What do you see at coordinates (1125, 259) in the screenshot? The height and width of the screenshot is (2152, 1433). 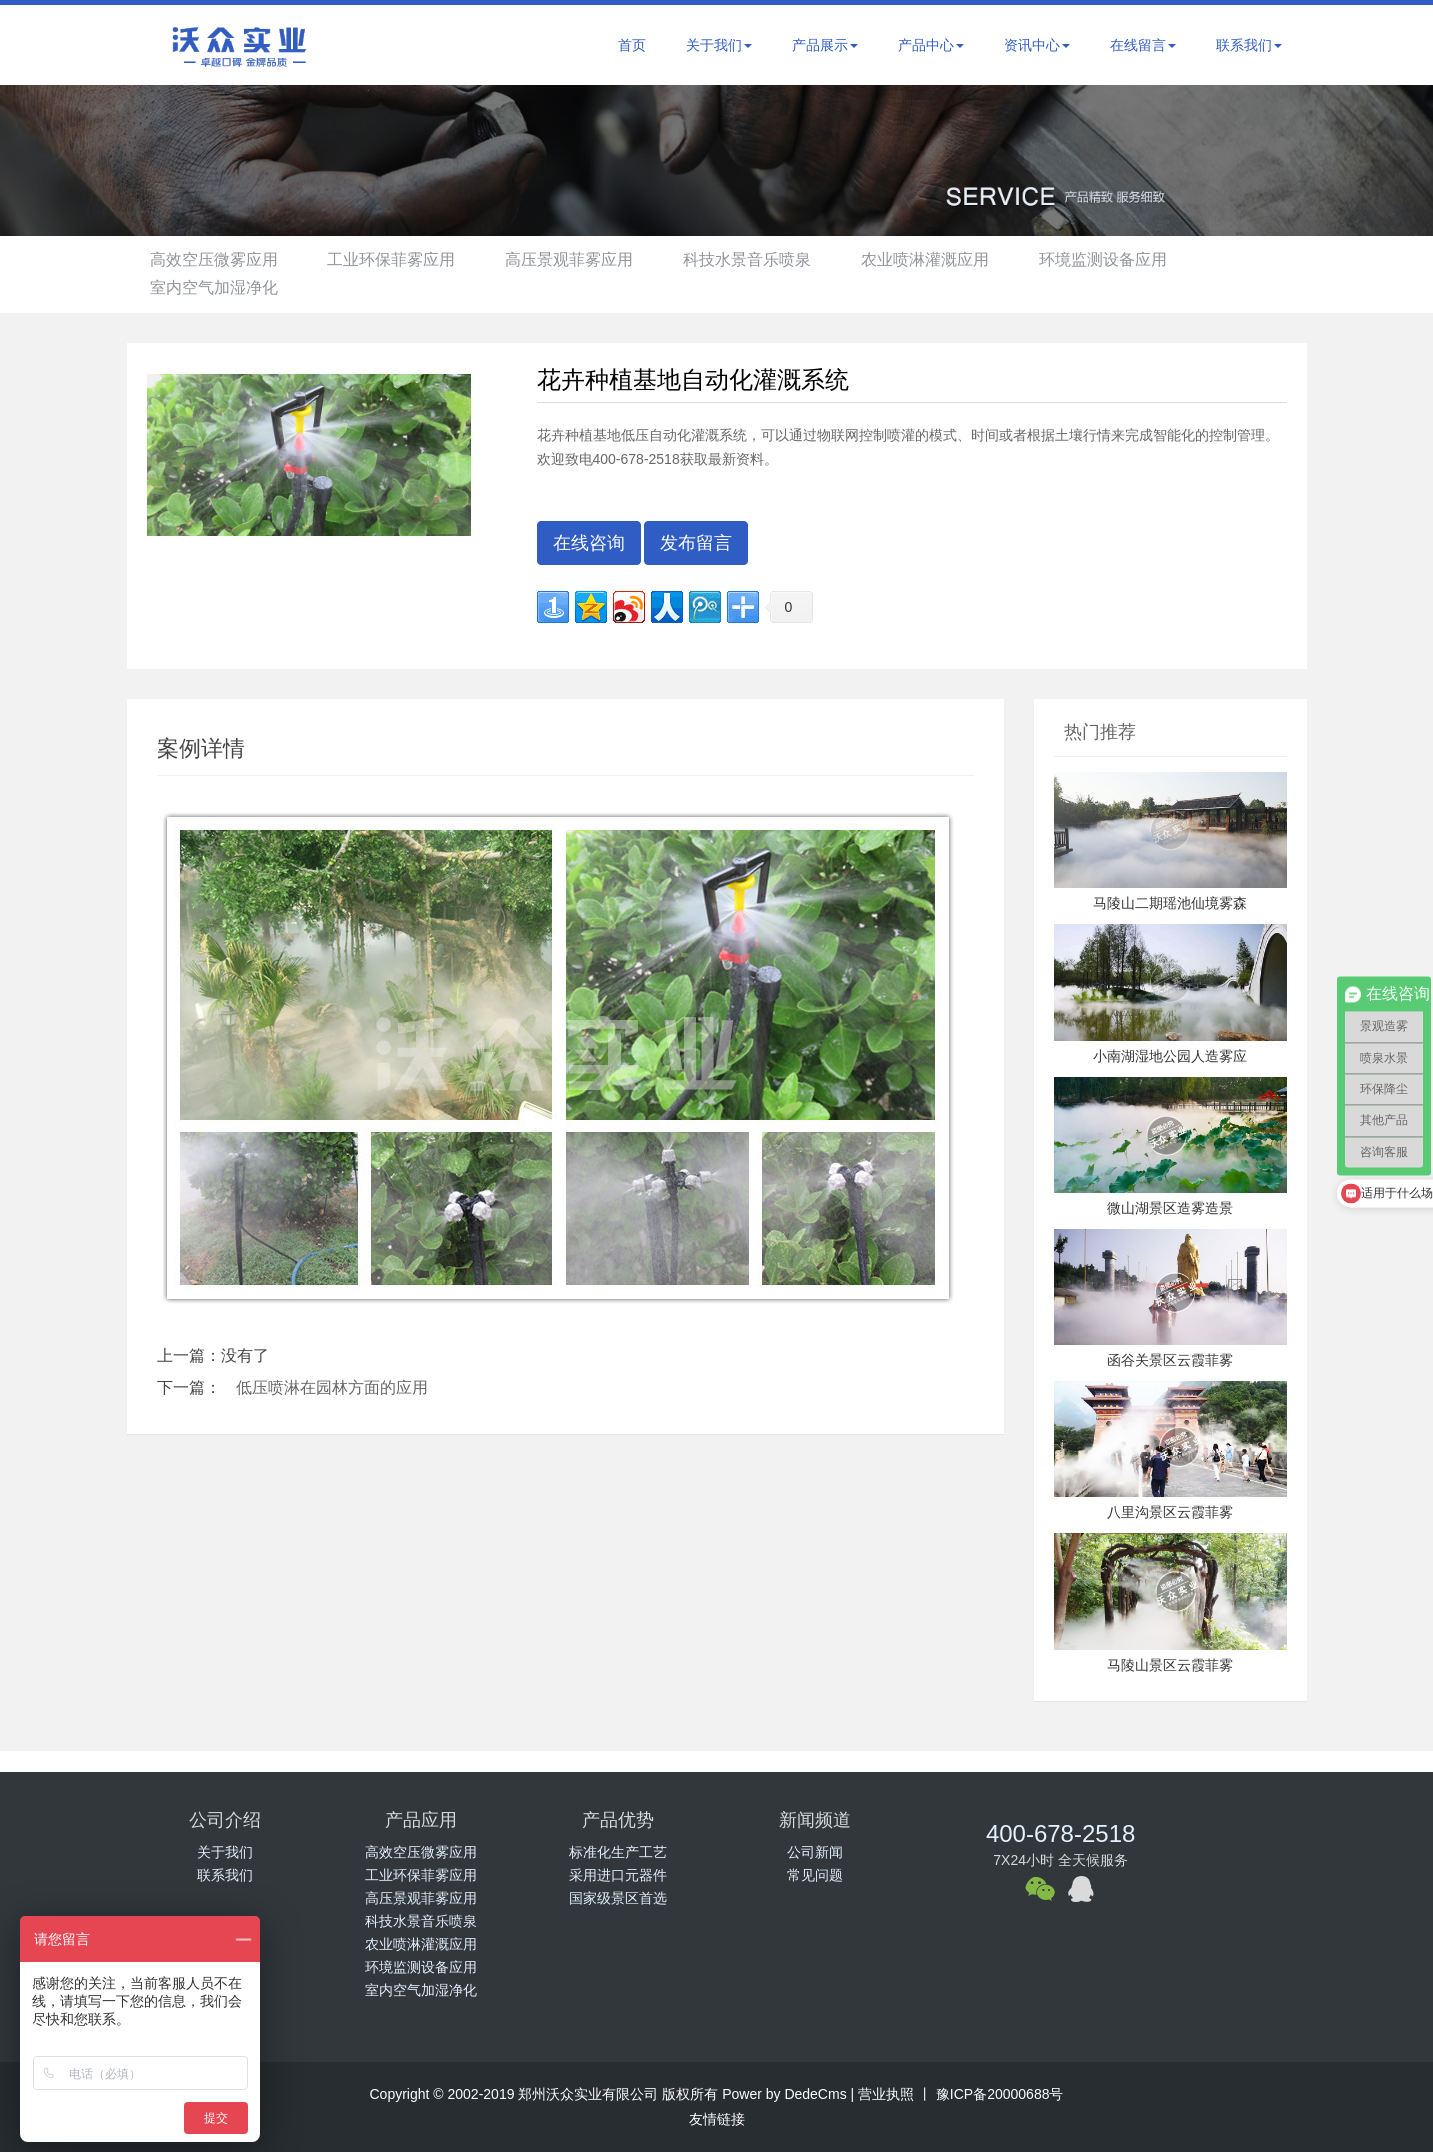 I see `环境监测设备应用` at bounding box center [1125, 259].